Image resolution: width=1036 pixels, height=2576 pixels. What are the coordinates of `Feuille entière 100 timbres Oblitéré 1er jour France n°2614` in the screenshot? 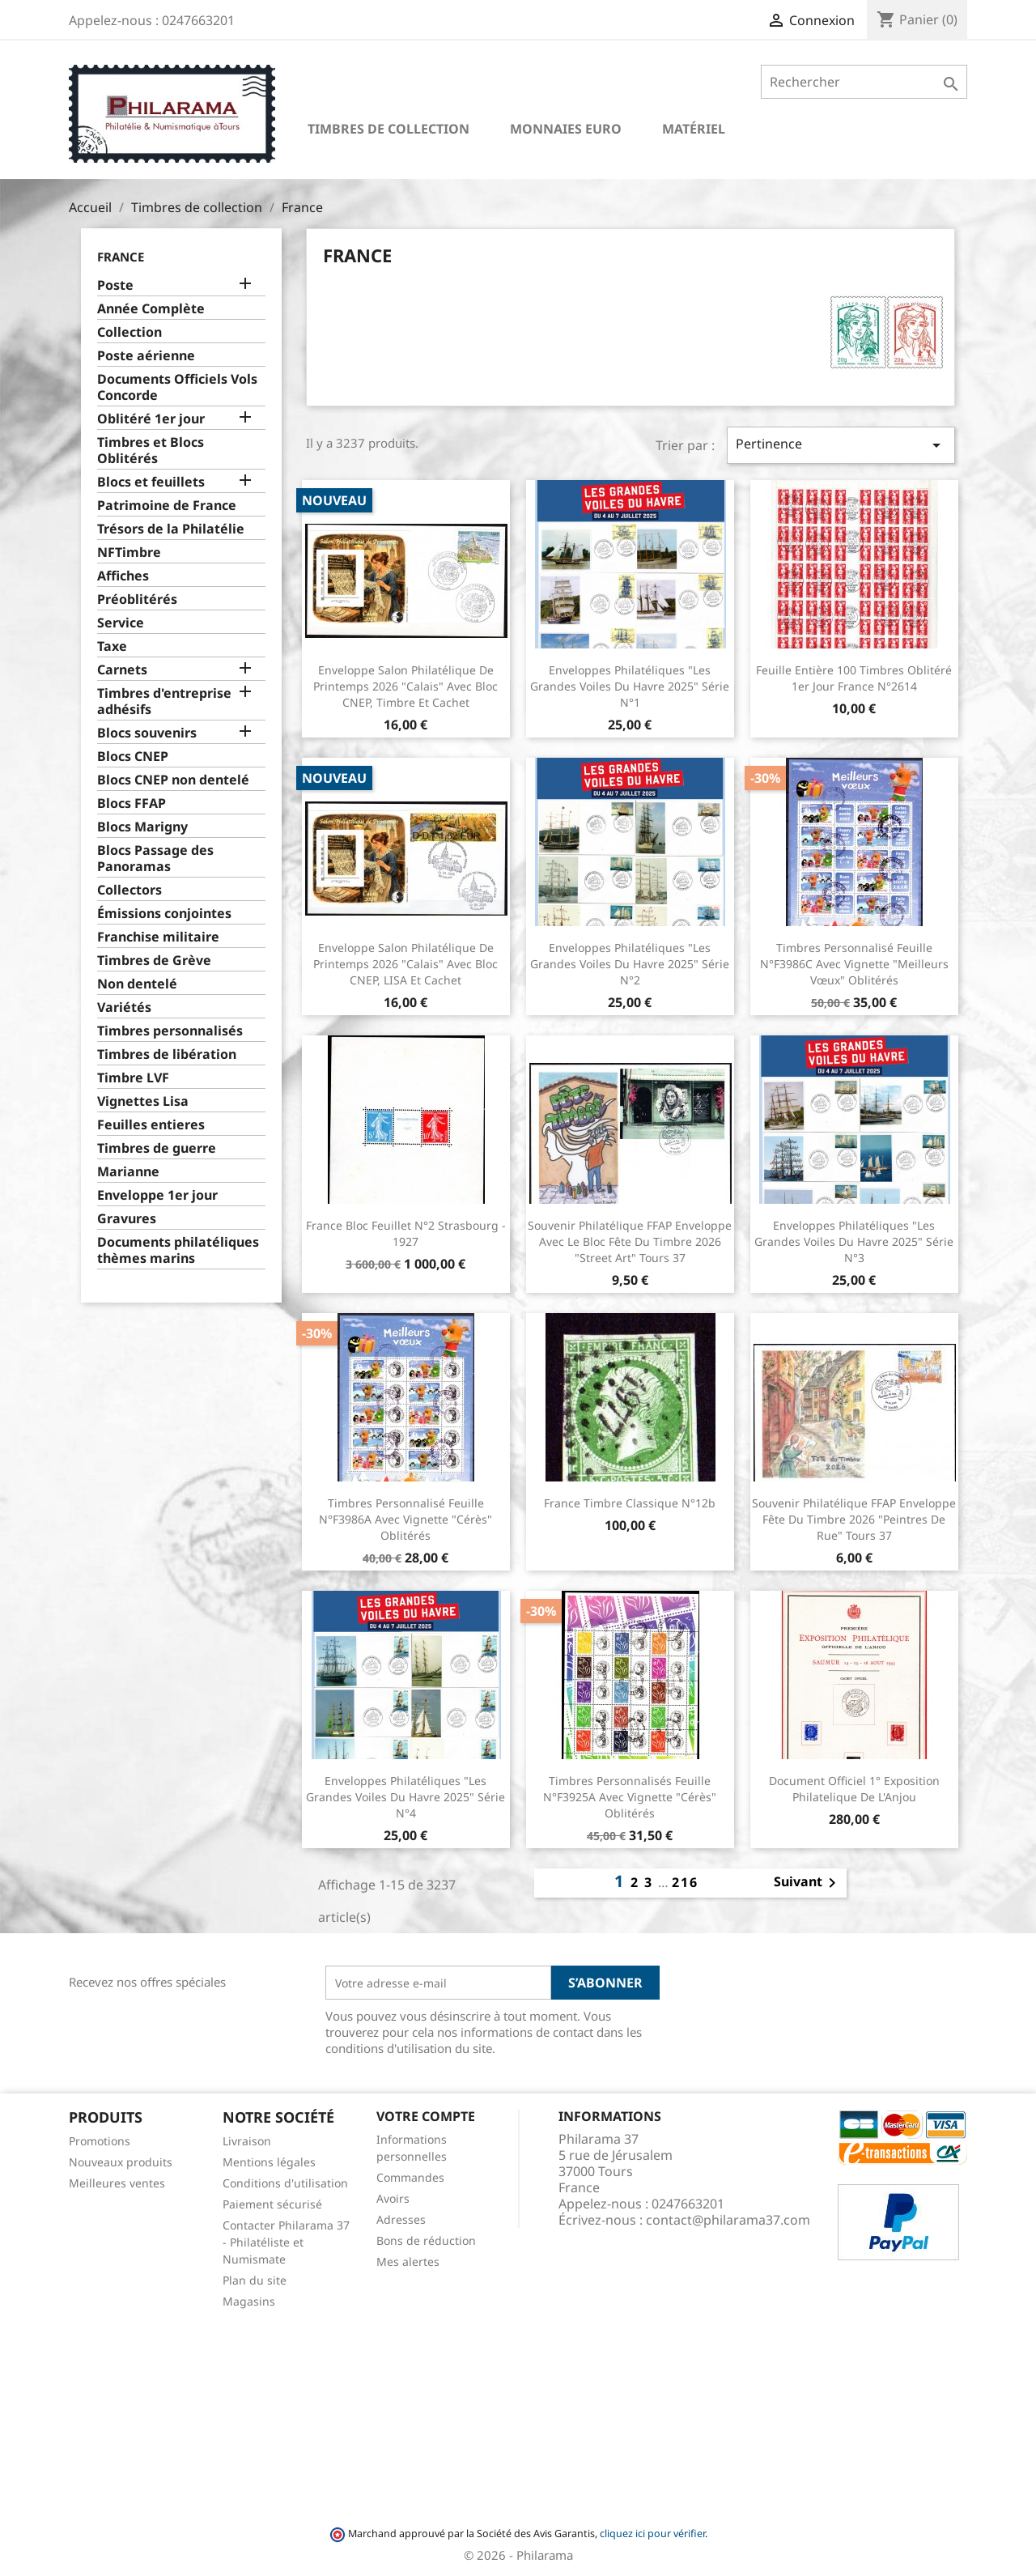 It's located at (854, 678).